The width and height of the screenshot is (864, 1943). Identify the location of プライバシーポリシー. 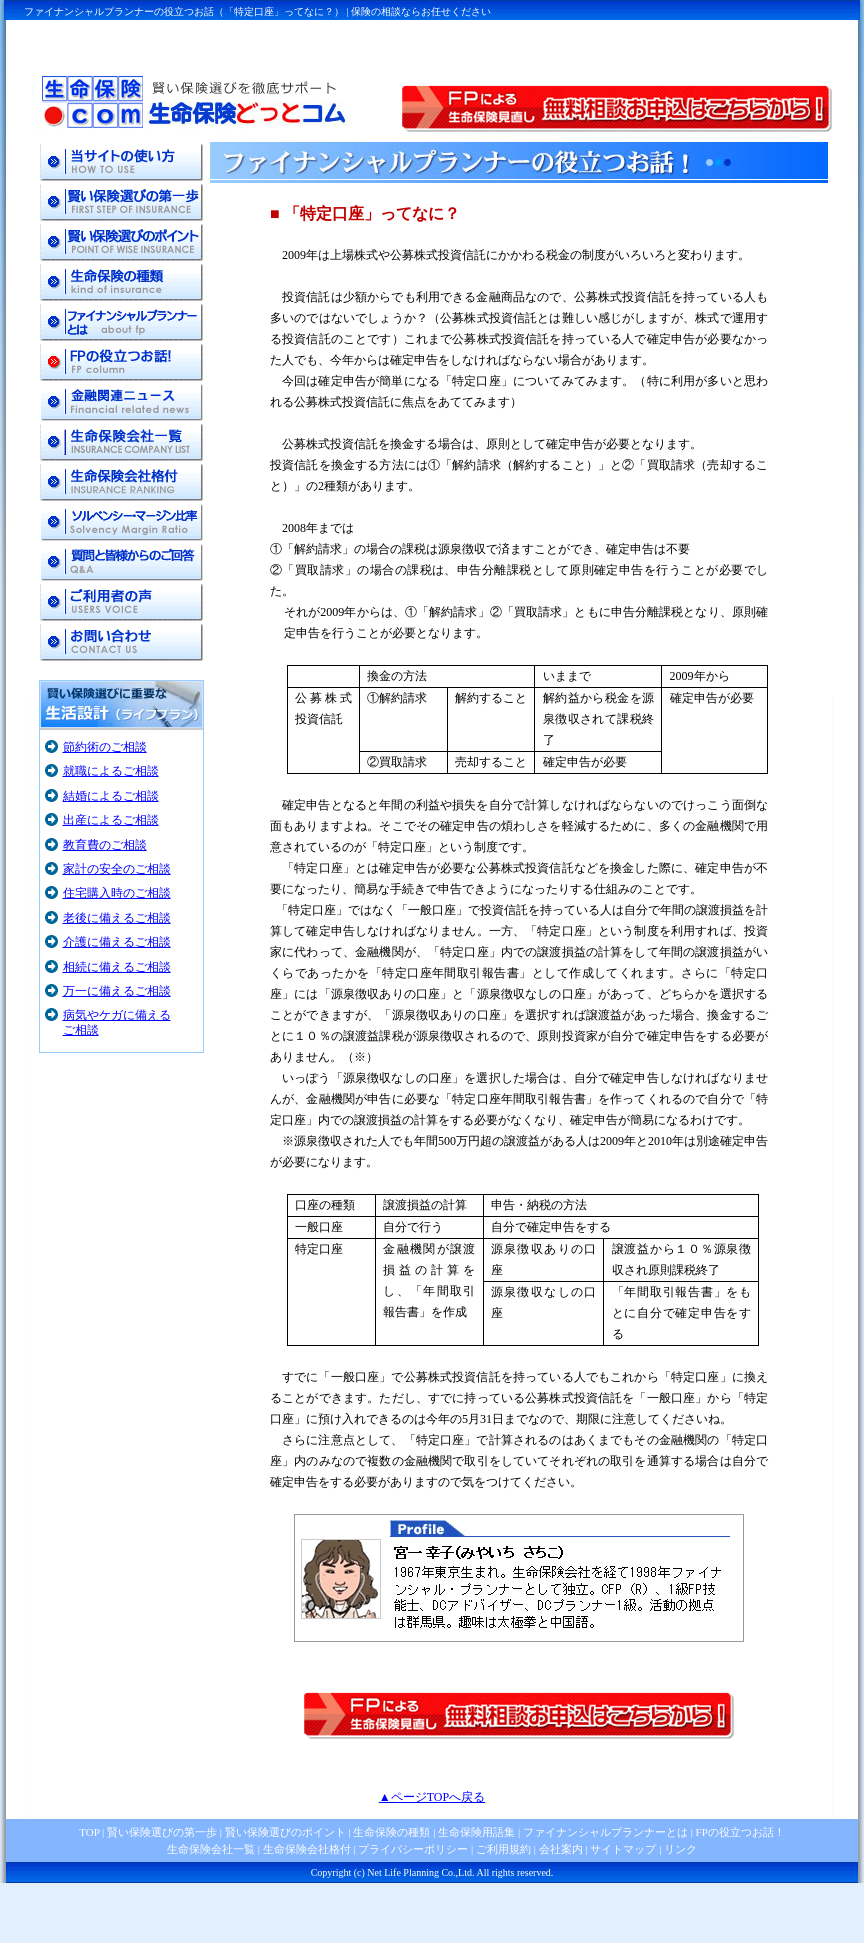
(413, 1849).